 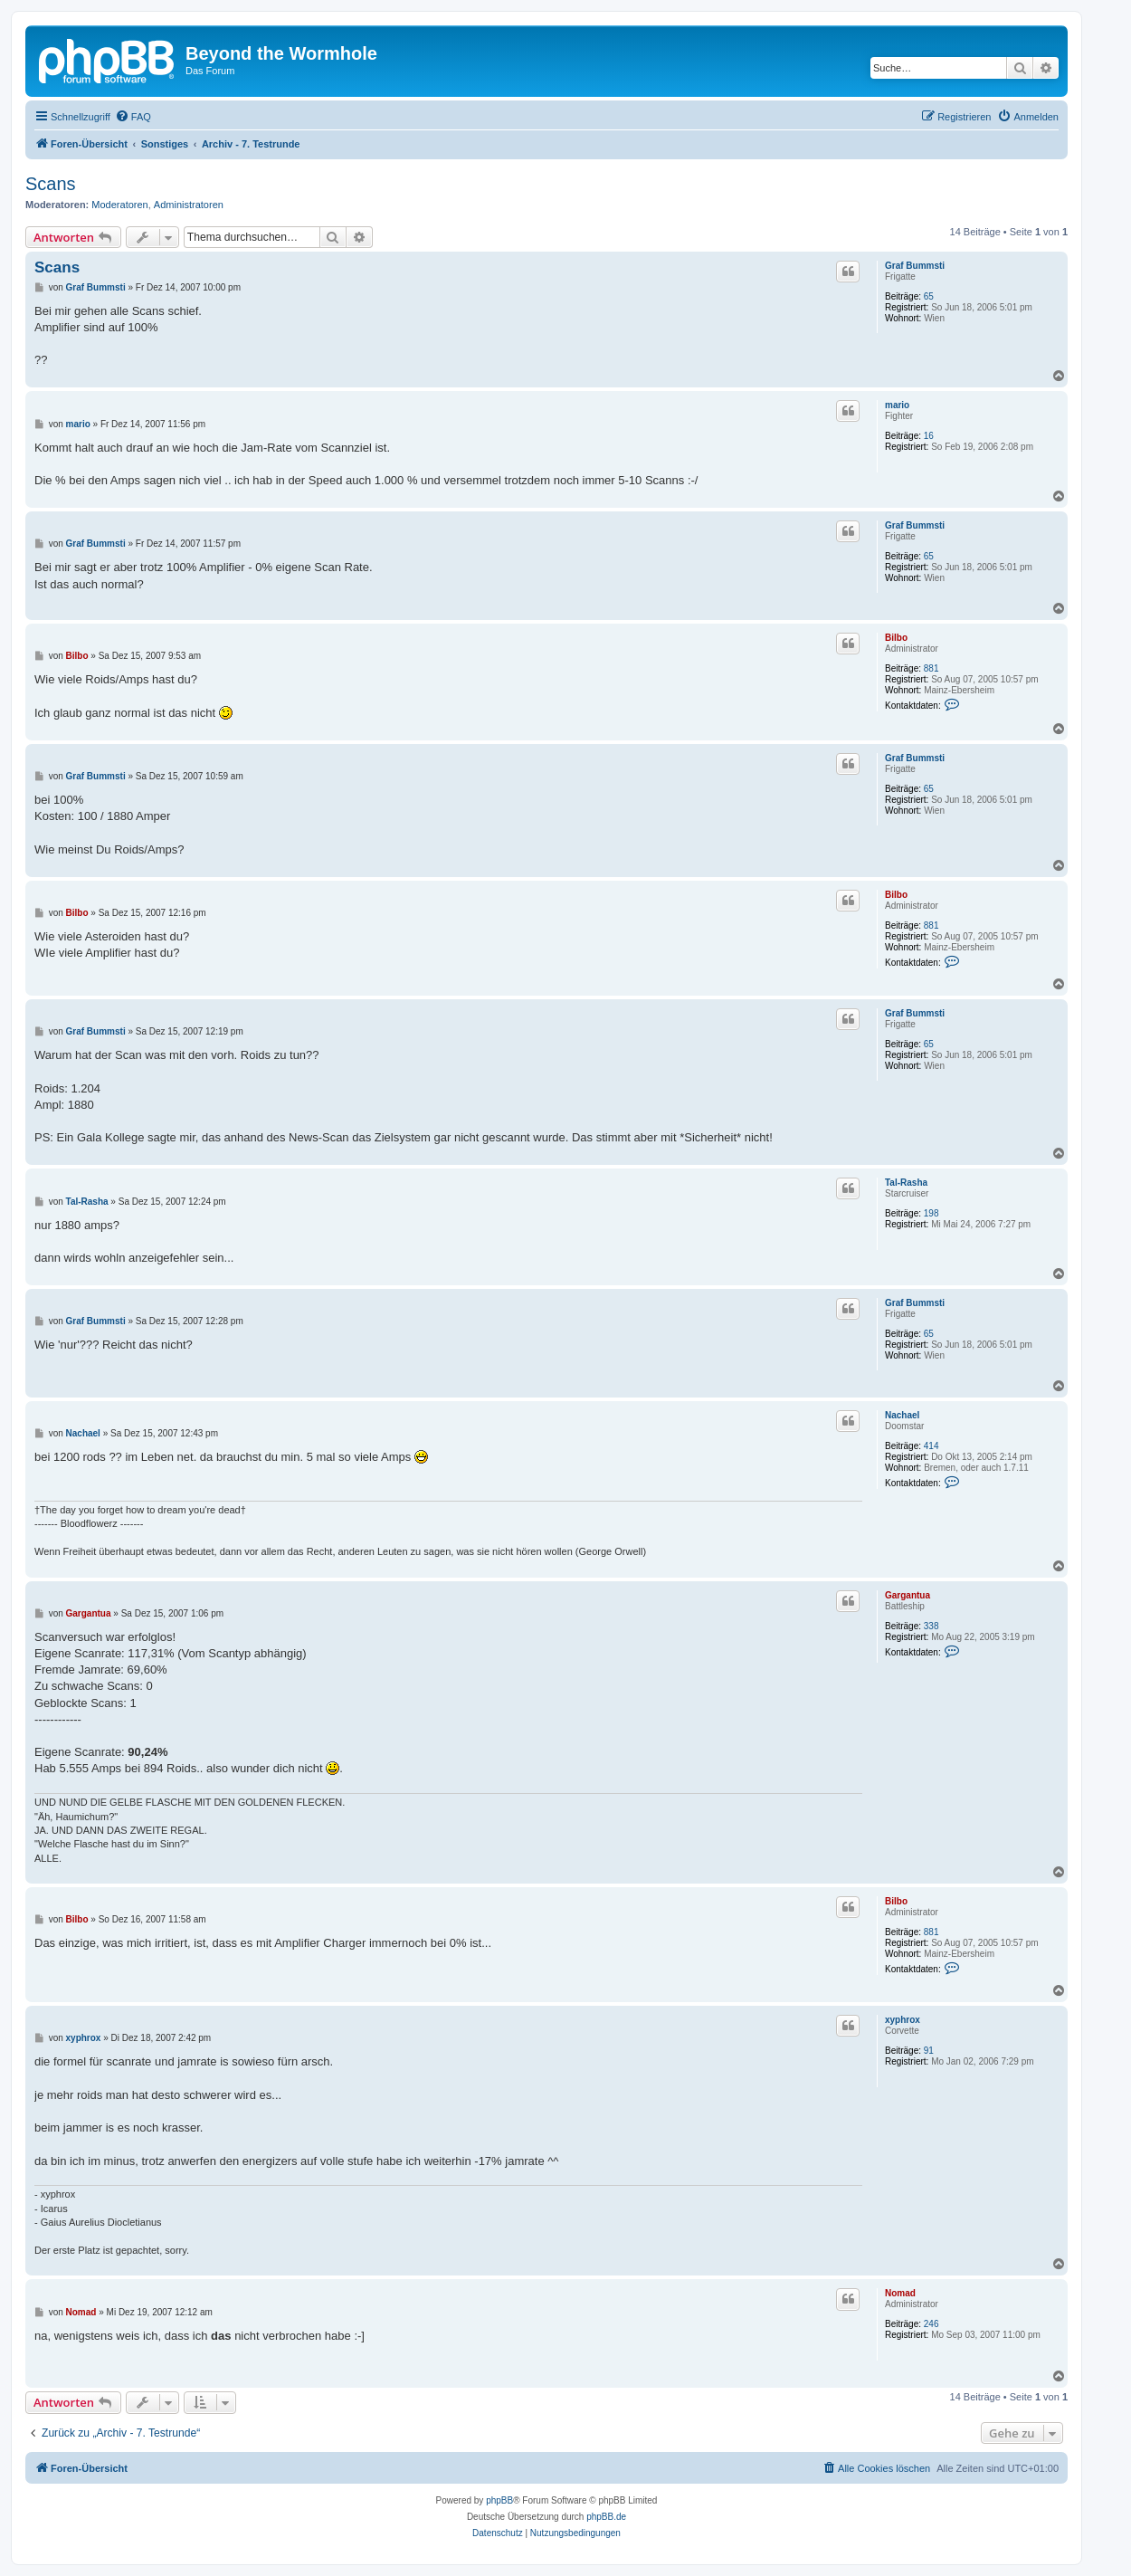 What do you see at coordinates (929, 296) in the screenshot?
I see `65` at bounding box center [929, 296].